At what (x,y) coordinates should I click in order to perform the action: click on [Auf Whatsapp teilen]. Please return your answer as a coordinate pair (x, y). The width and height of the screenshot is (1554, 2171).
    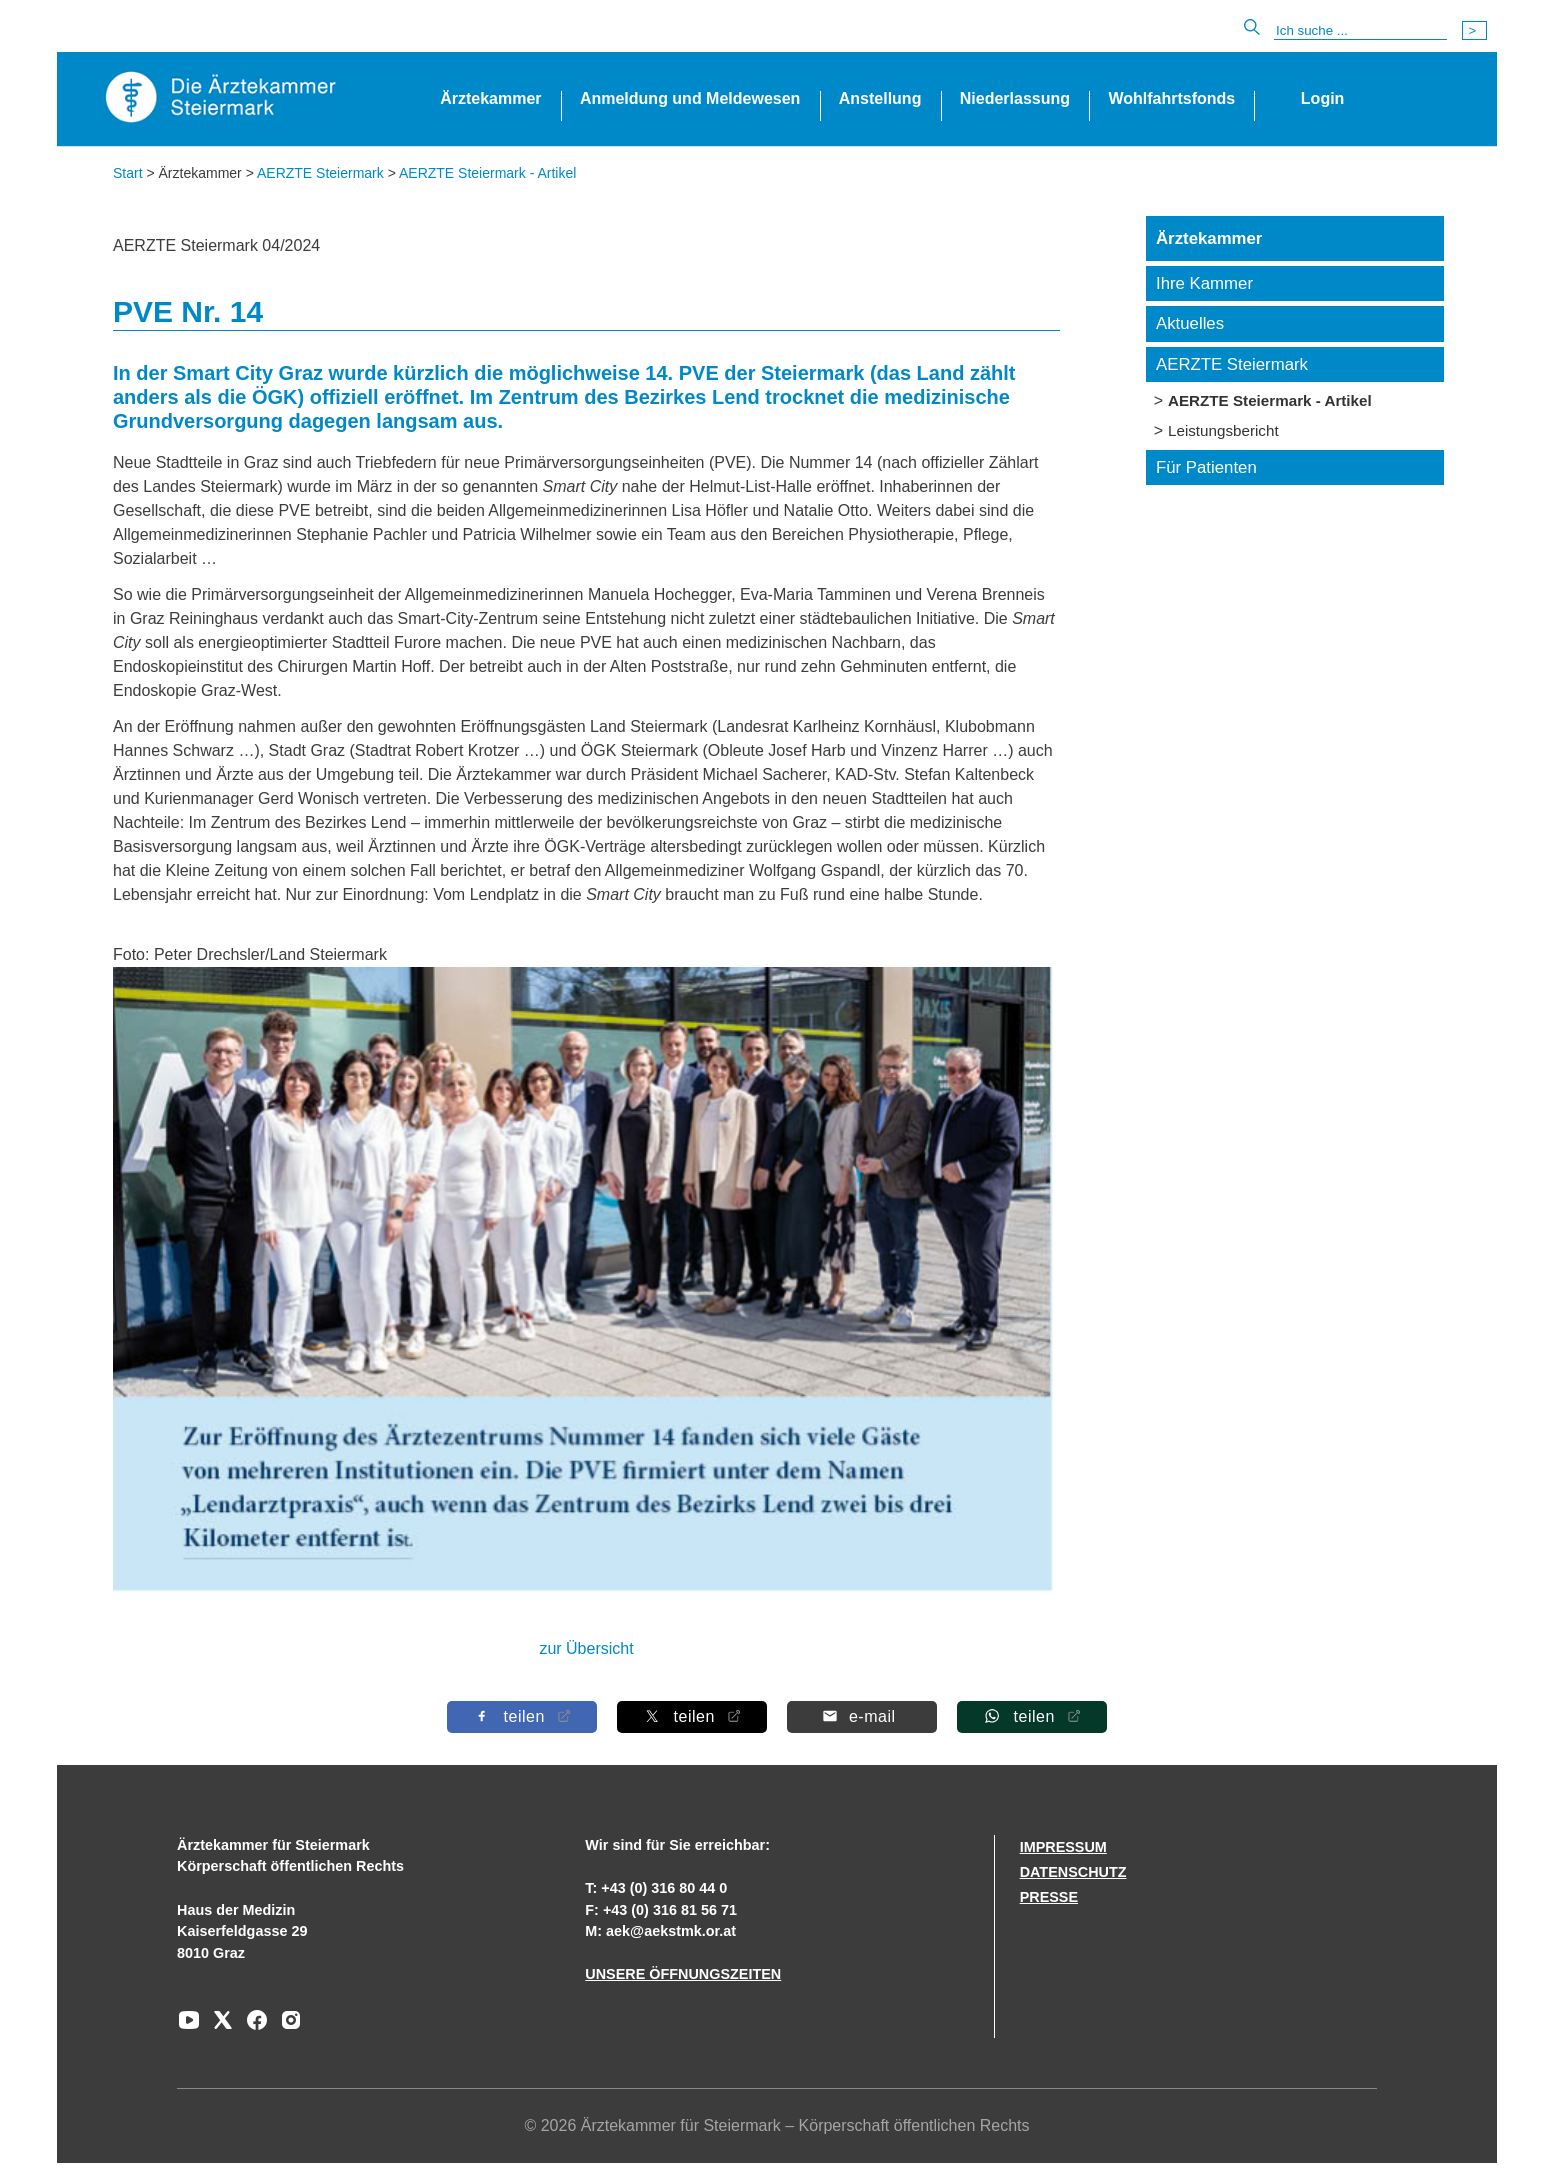
    Looking at the image, I should click on (1032, 1716).